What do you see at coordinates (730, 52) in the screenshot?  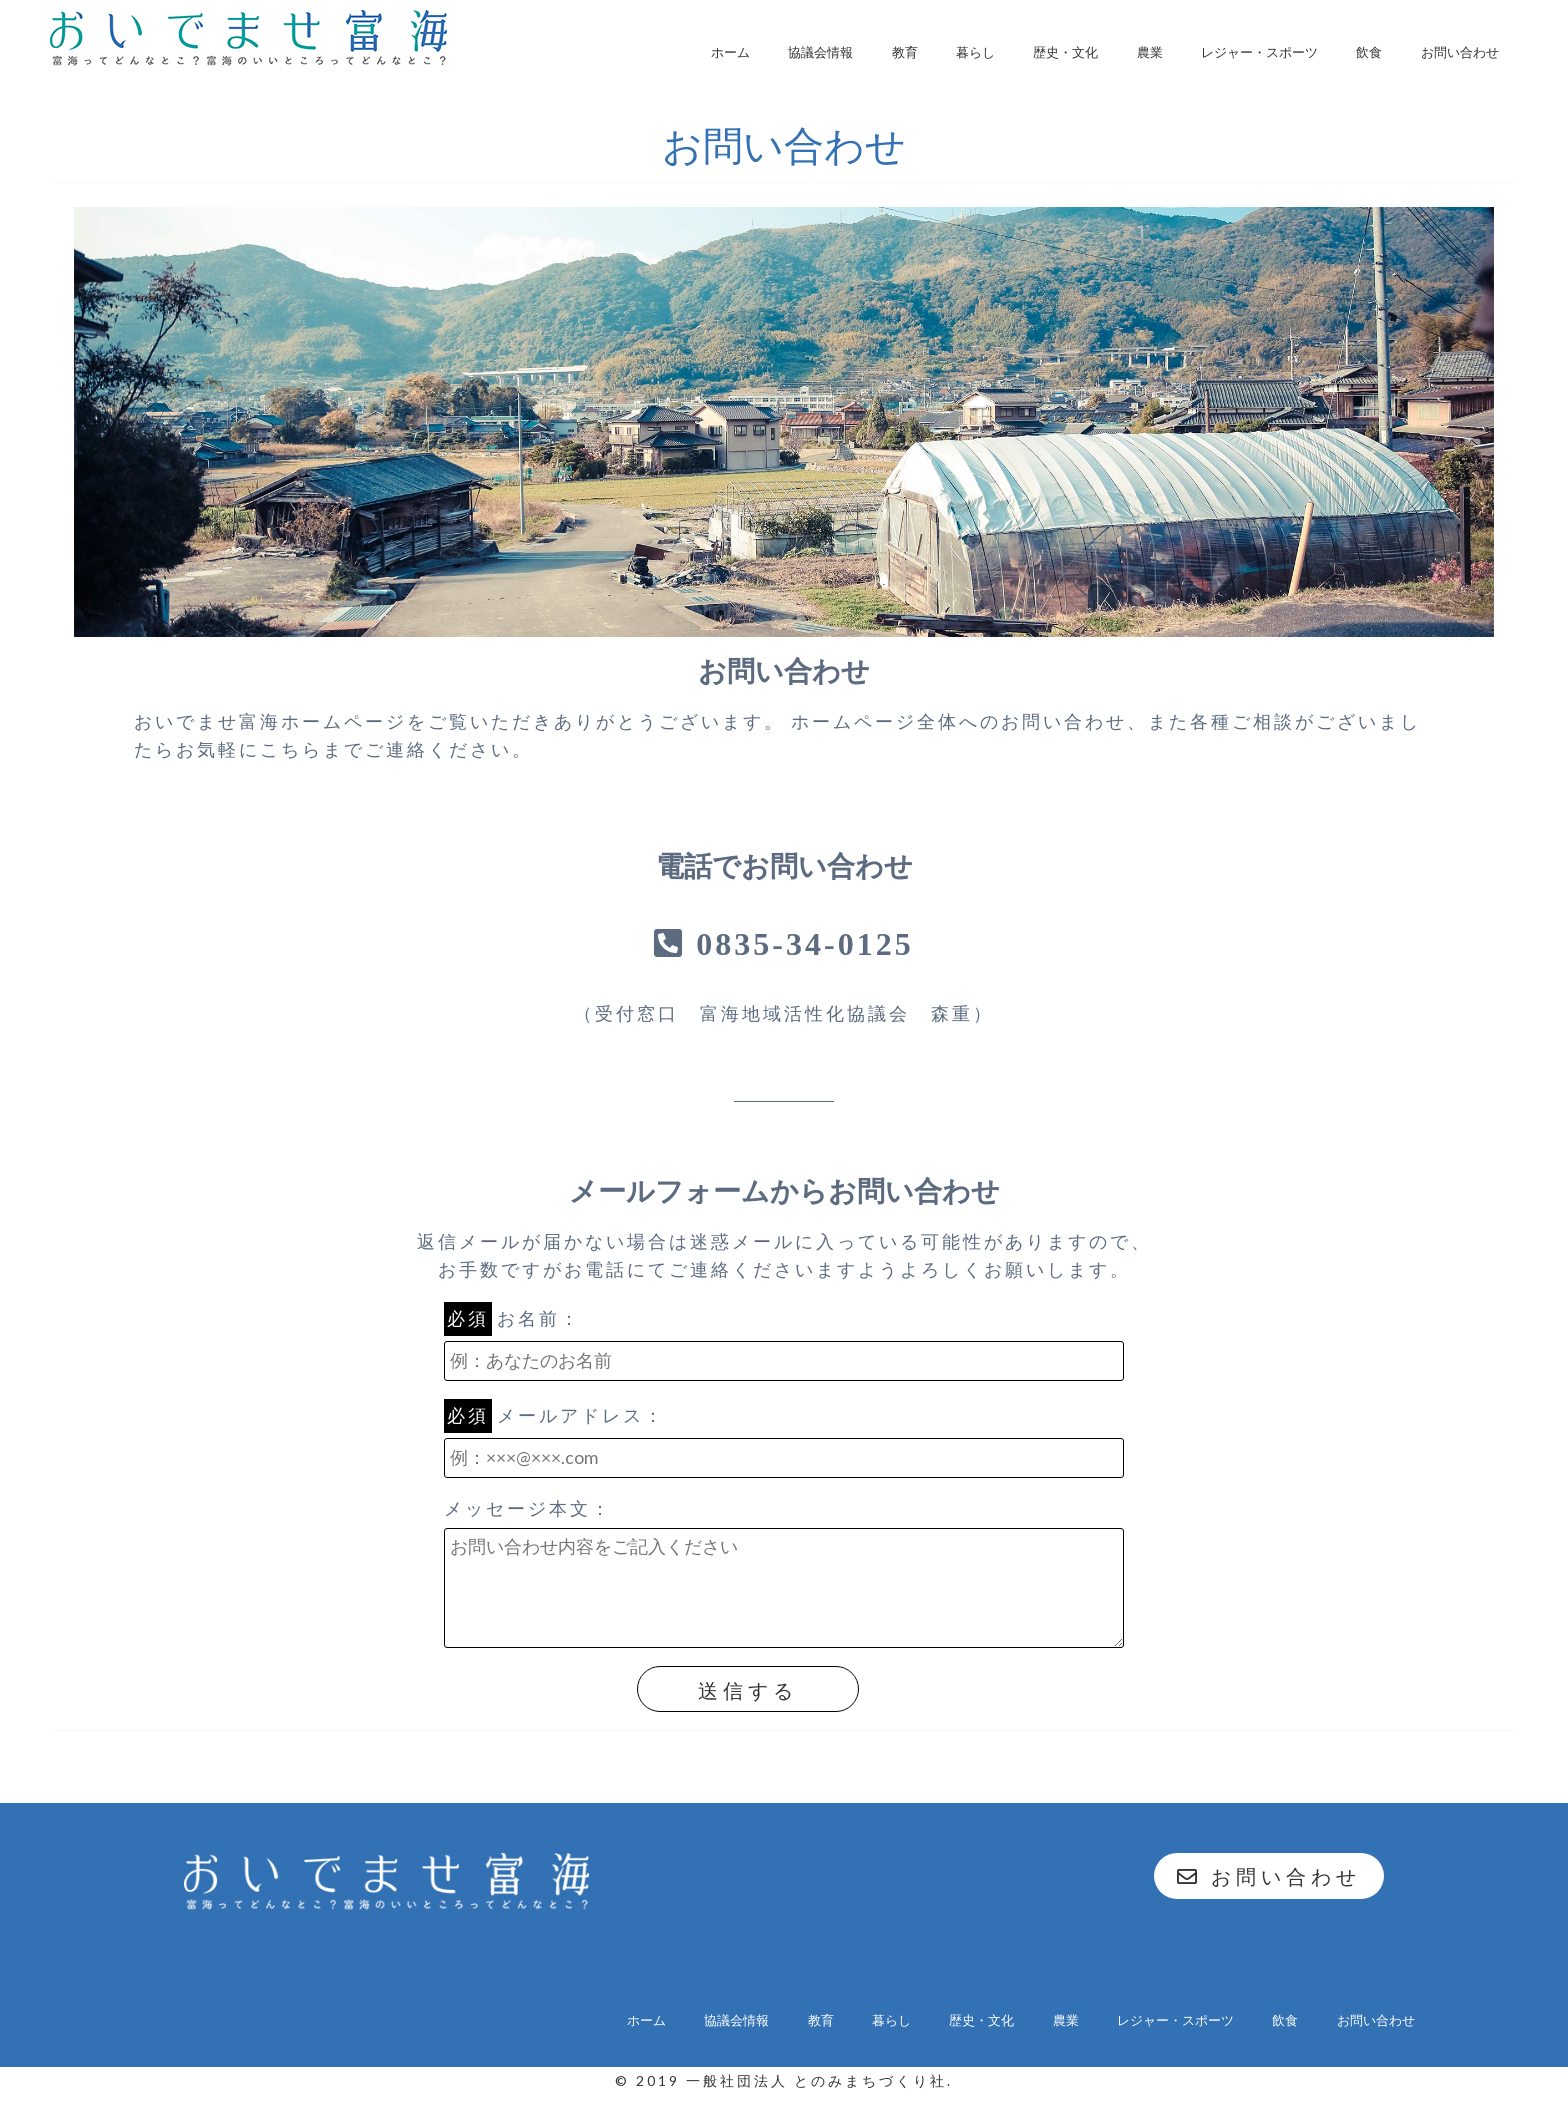 I see `ホーム` at bounding box center [730, 52].